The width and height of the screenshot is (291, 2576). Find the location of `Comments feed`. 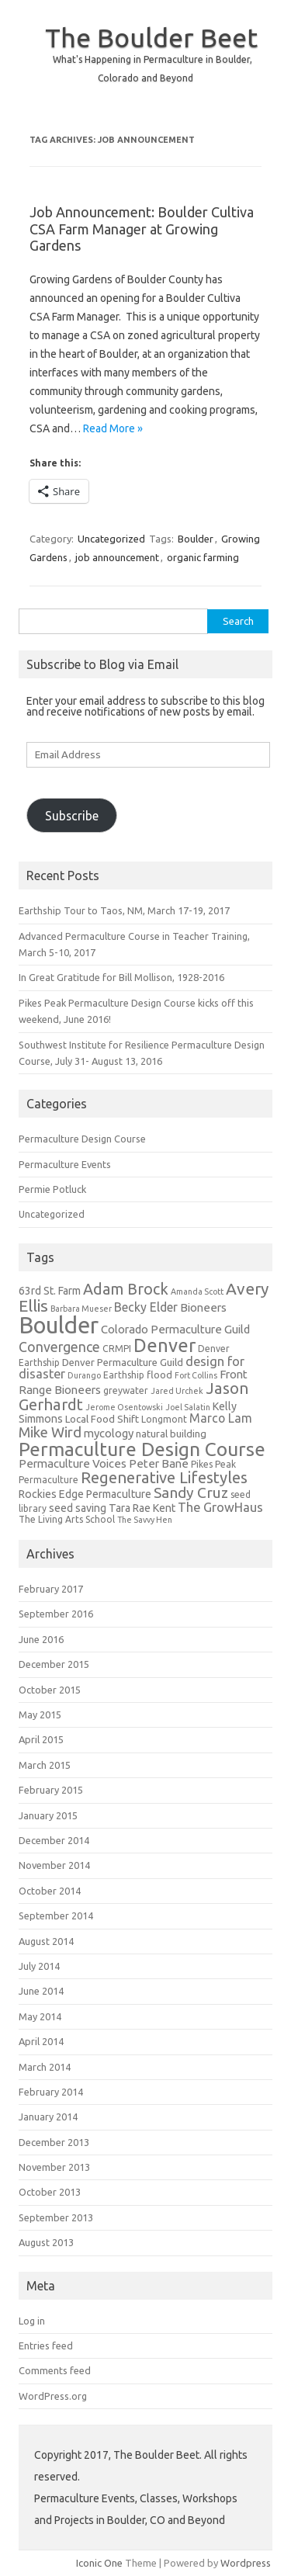

Comments feed is located at coordinates (55, 2370).